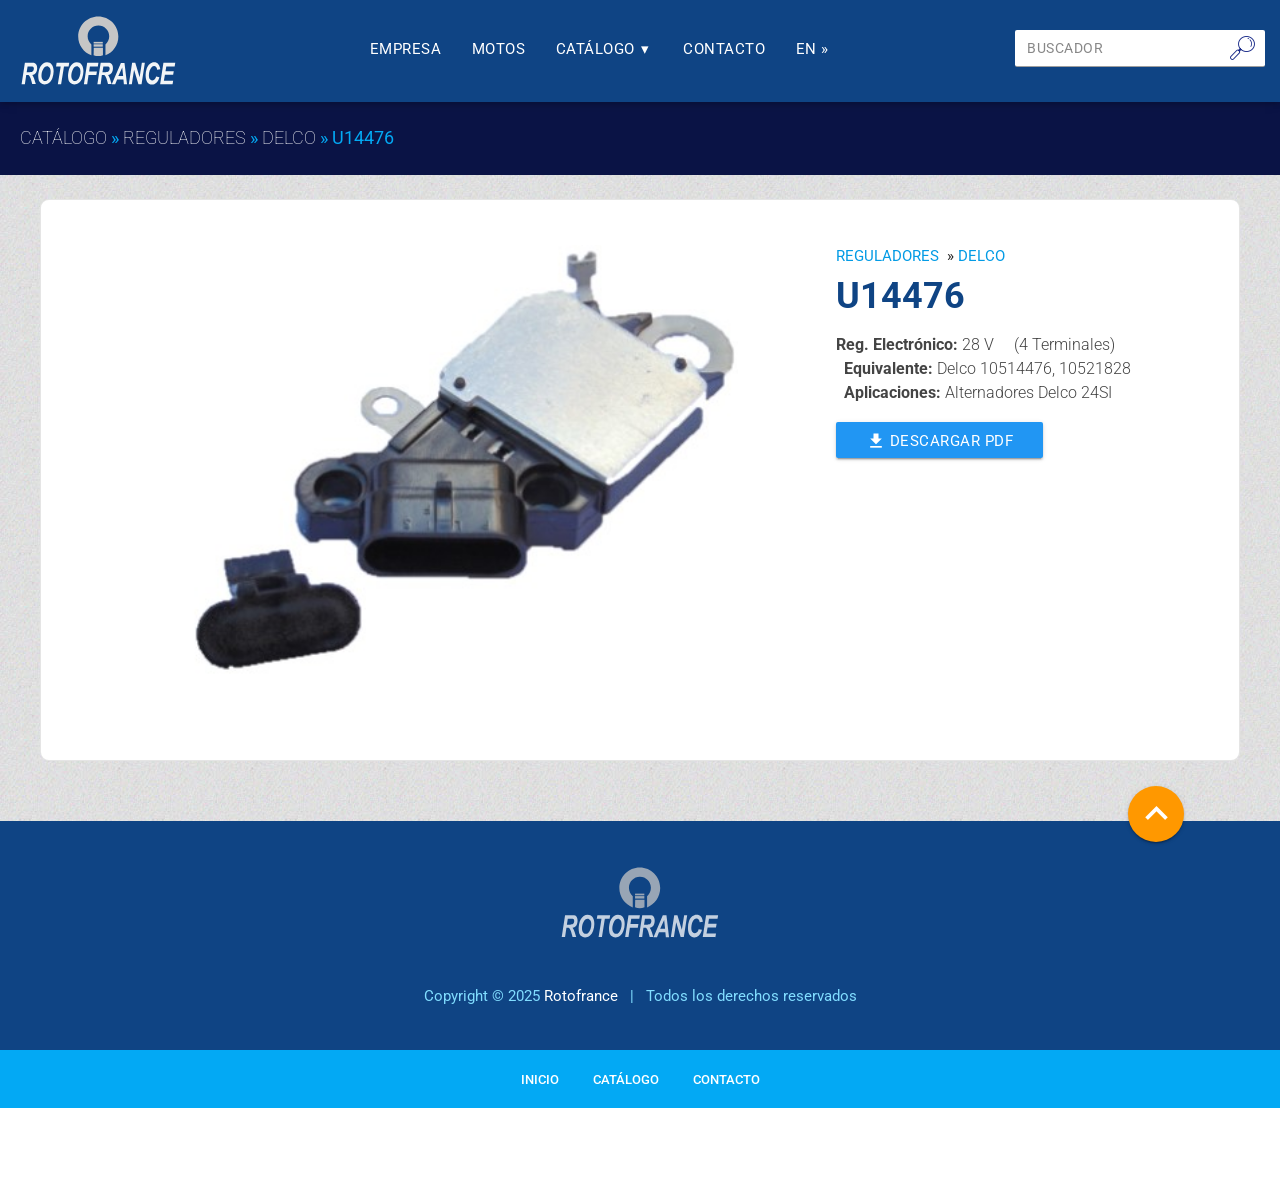  I want to click on DELCO, so click(289, 137).